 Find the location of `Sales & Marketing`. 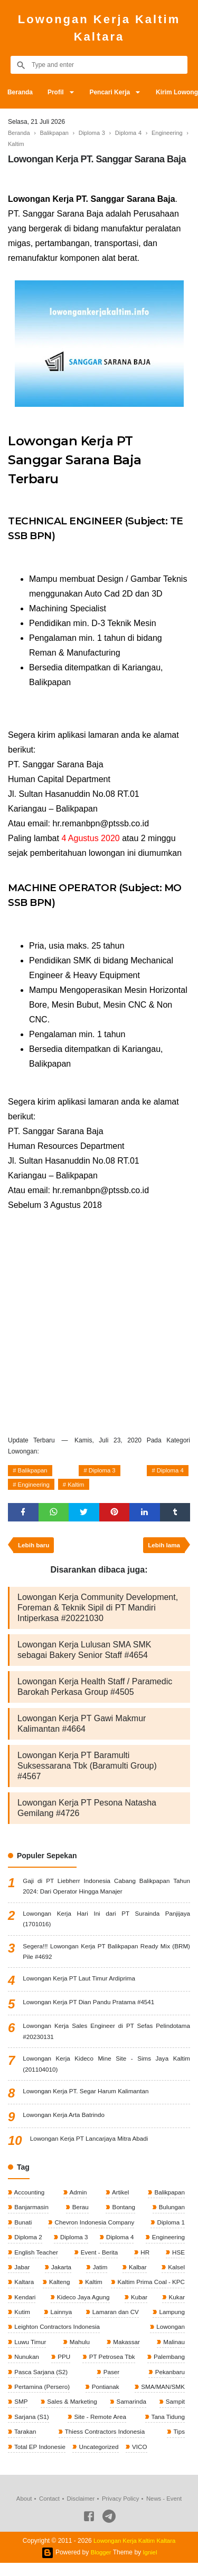

Sales & Marketing is located at coordinates (71, 2413).